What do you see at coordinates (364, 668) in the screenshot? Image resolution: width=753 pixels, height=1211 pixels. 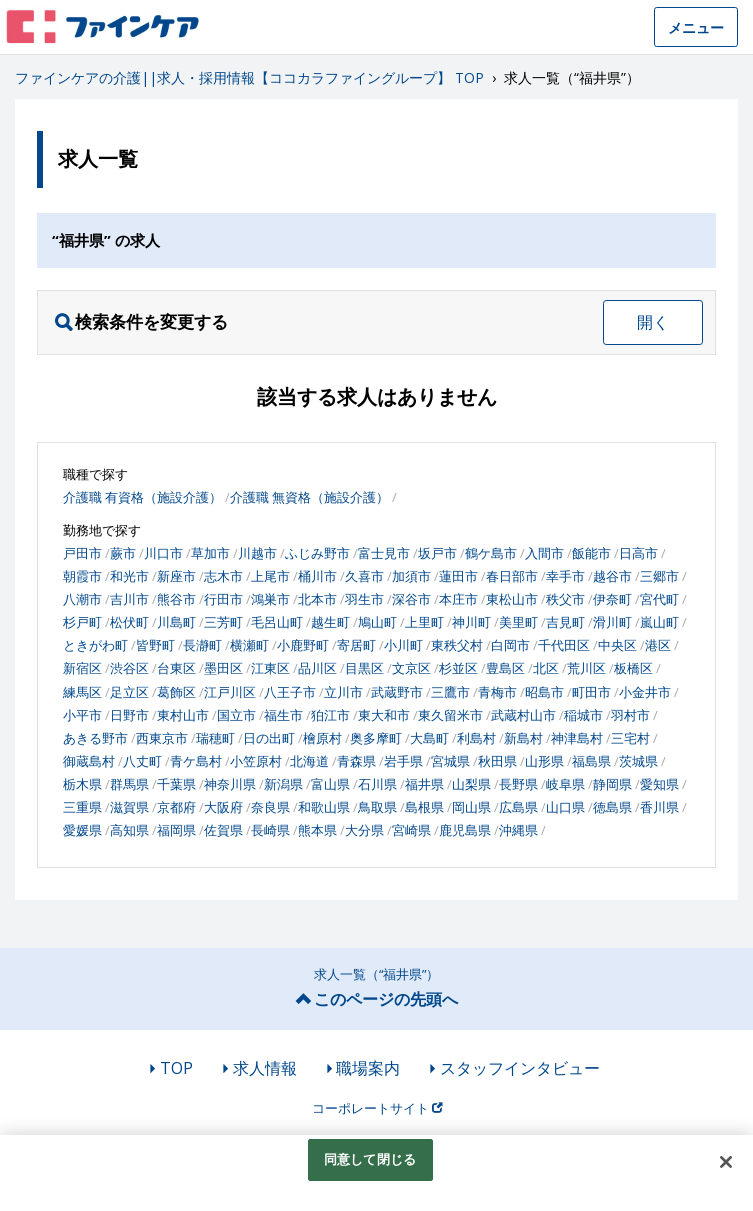 I see `目黒区` at bounding box center [364, 668].